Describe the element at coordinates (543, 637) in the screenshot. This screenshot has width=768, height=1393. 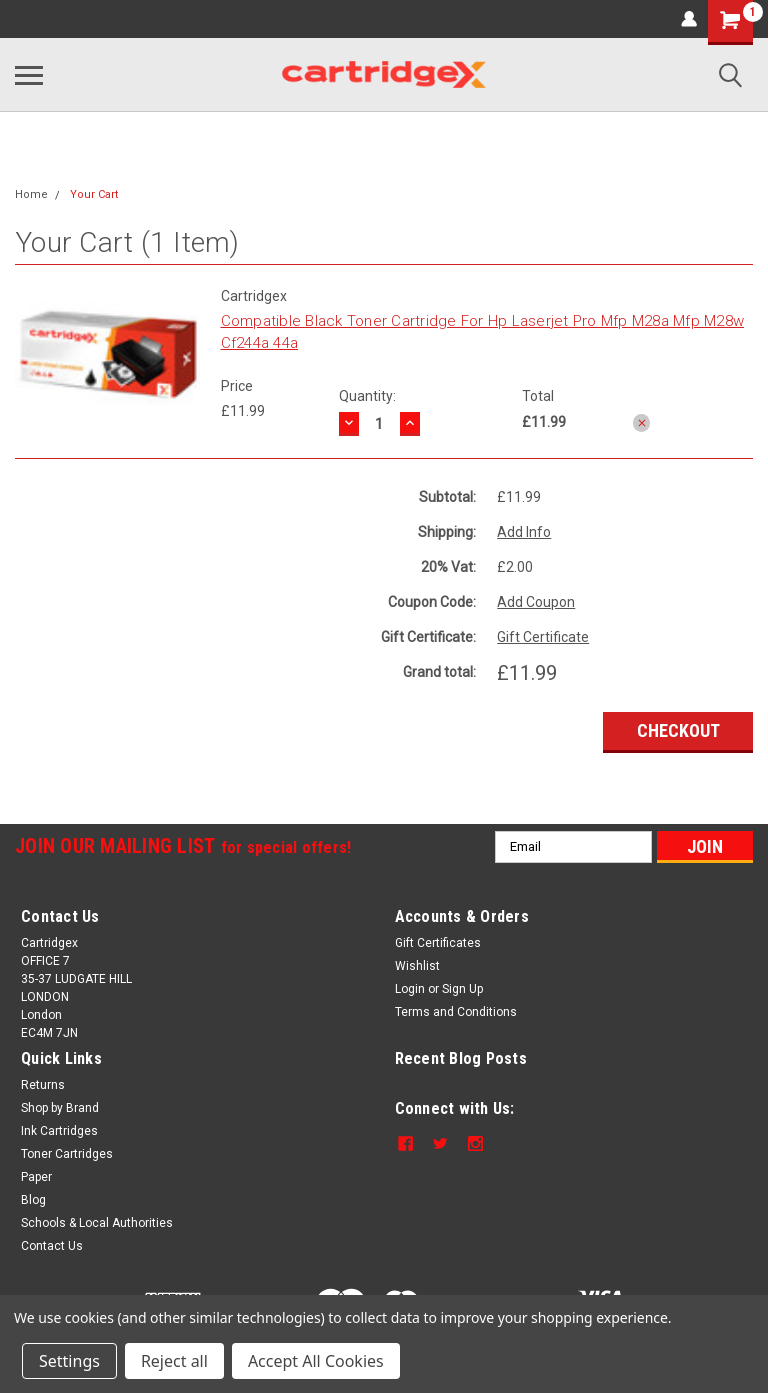
I see `Gift Certificate` at that location.